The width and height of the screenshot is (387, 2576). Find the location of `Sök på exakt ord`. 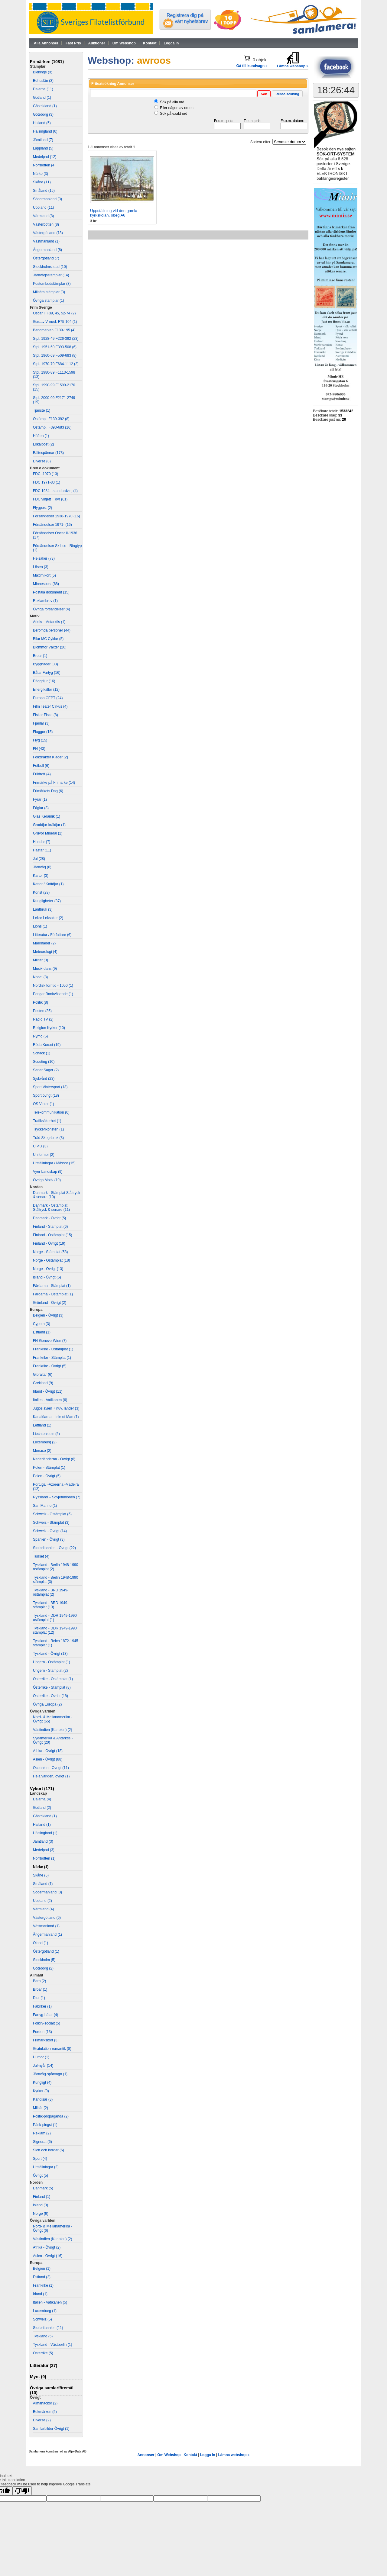

Sök på exakt ord is located at coordinates (173, 113).